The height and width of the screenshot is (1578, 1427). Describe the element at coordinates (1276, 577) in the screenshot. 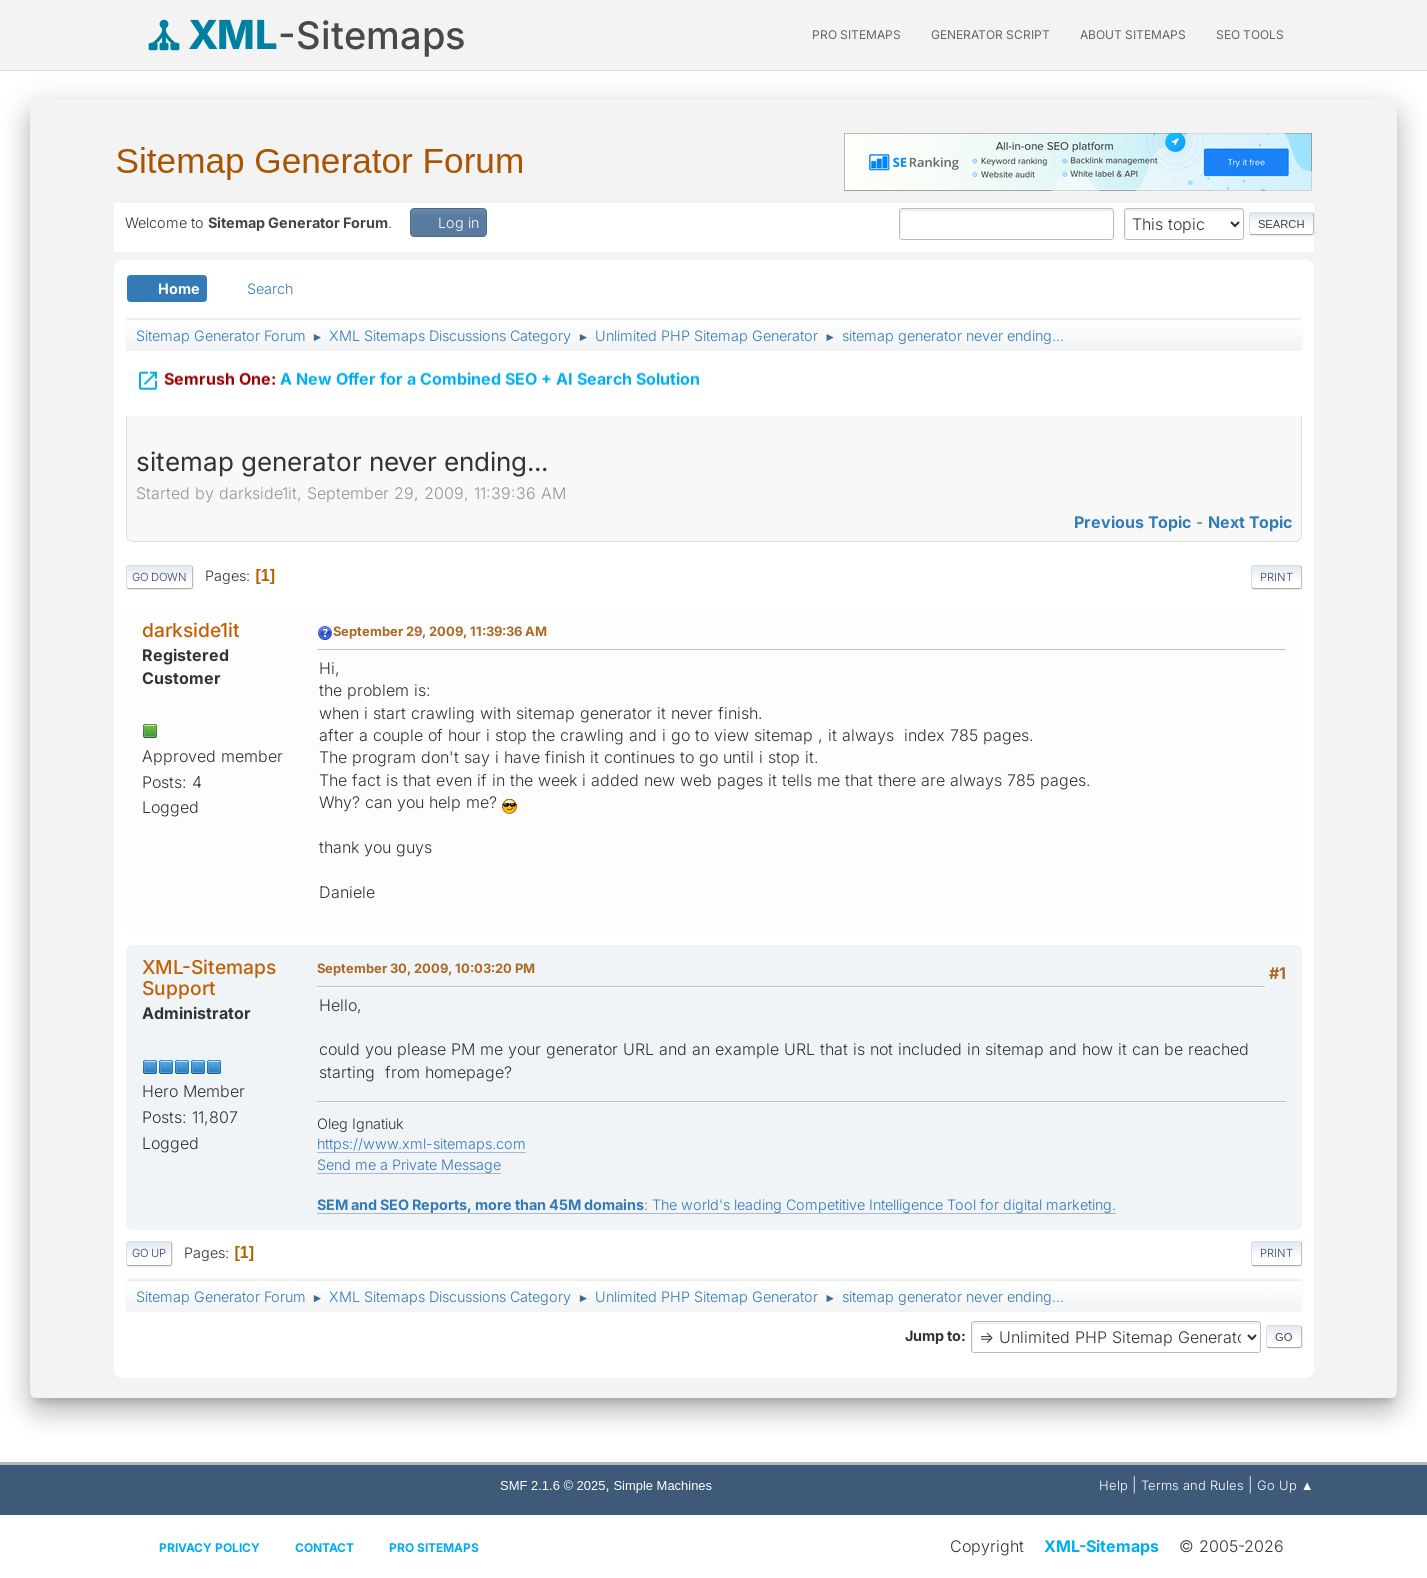

I see `Print` at that location.